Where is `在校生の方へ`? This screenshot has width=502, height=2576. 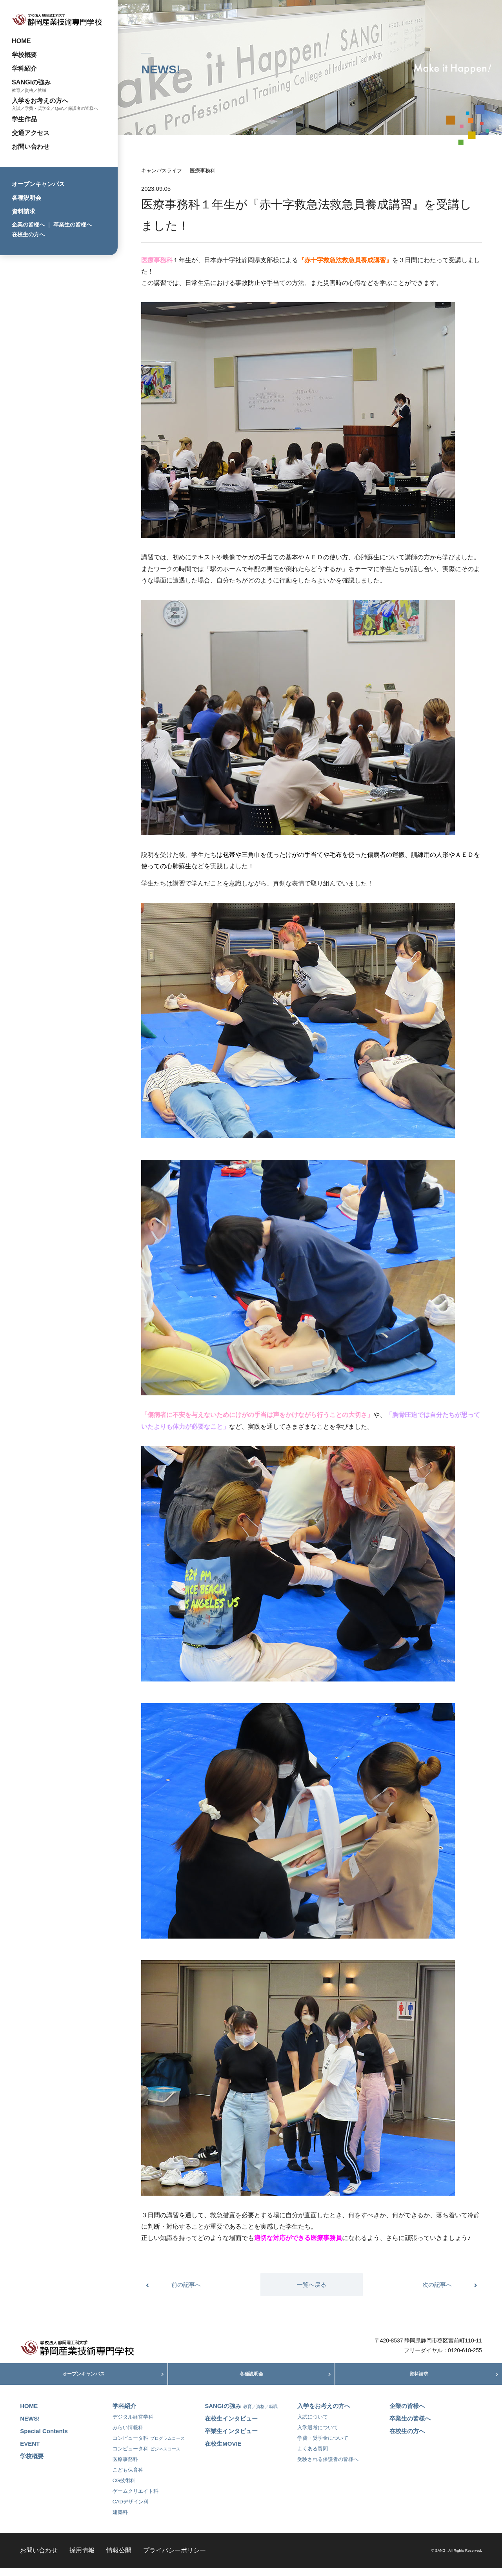
在校生の方へ is located at coordinates (28, 234).